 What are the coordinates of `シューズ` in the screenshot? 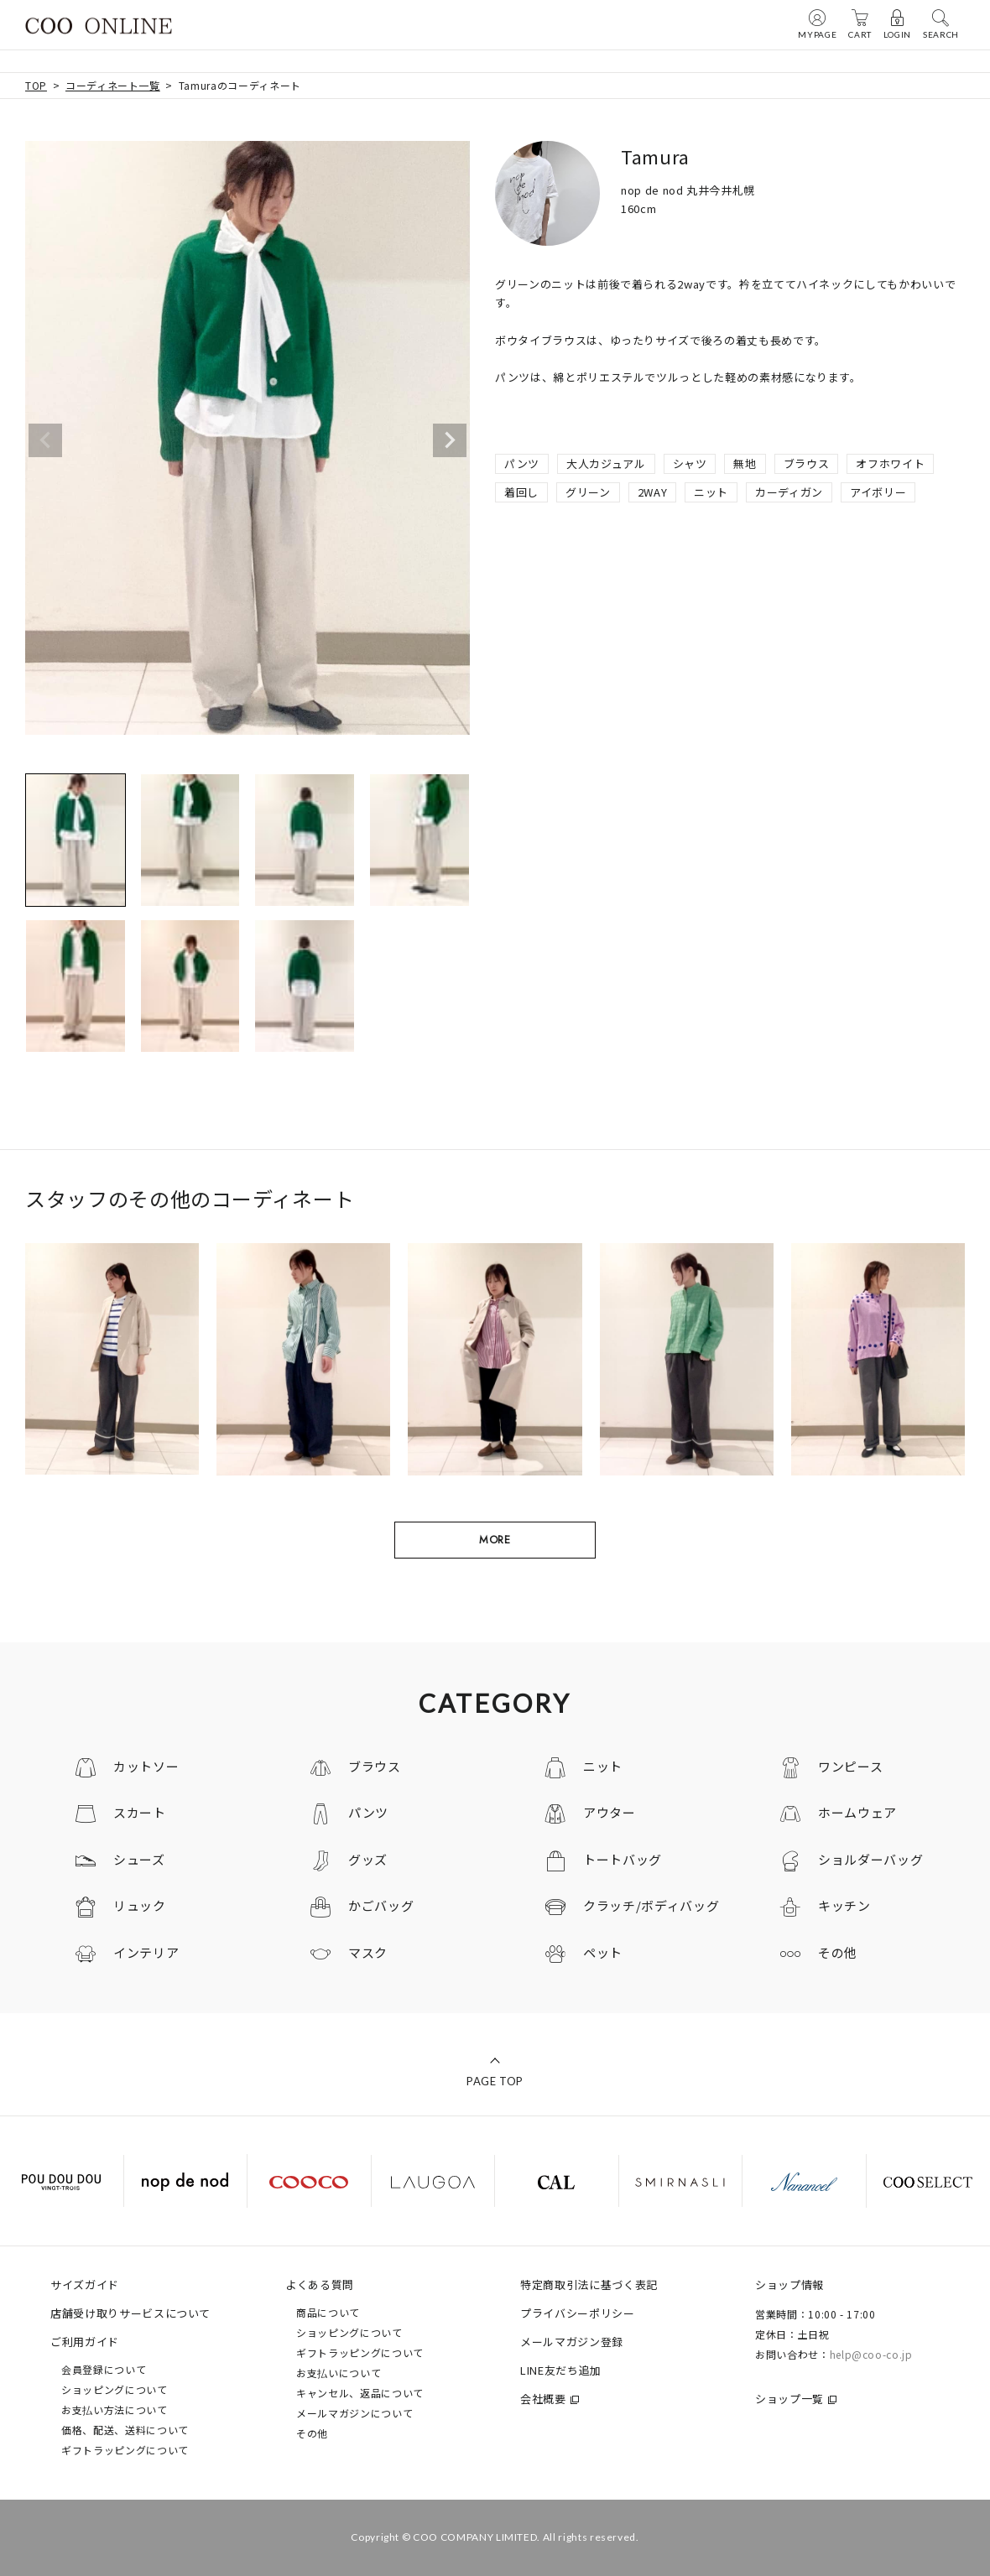 It's located at (139, 1859).